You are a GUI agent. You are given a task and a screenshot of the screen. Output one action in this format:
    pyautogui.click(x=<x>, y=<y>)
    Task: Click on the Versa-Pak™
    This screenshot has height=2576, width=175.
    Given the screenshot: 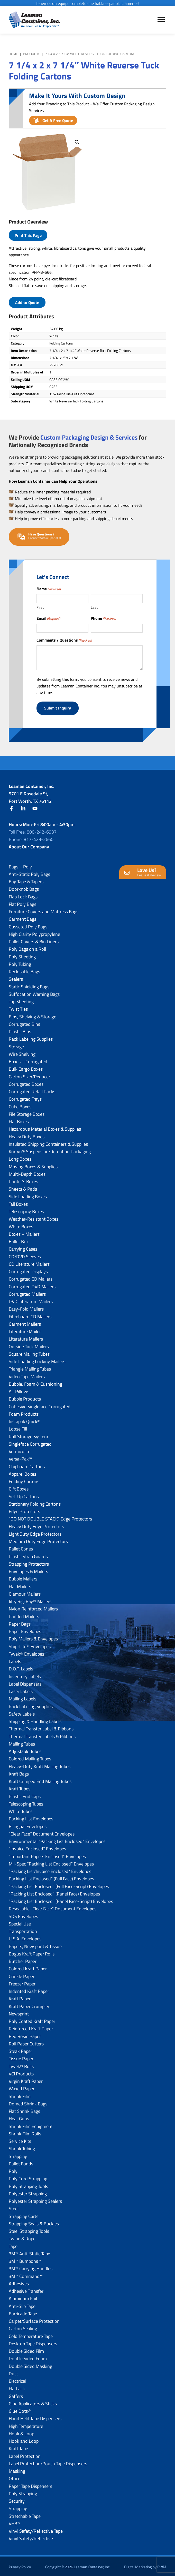 What is the action you would take?
    pyautogui.click(x=20, y=1457)
    